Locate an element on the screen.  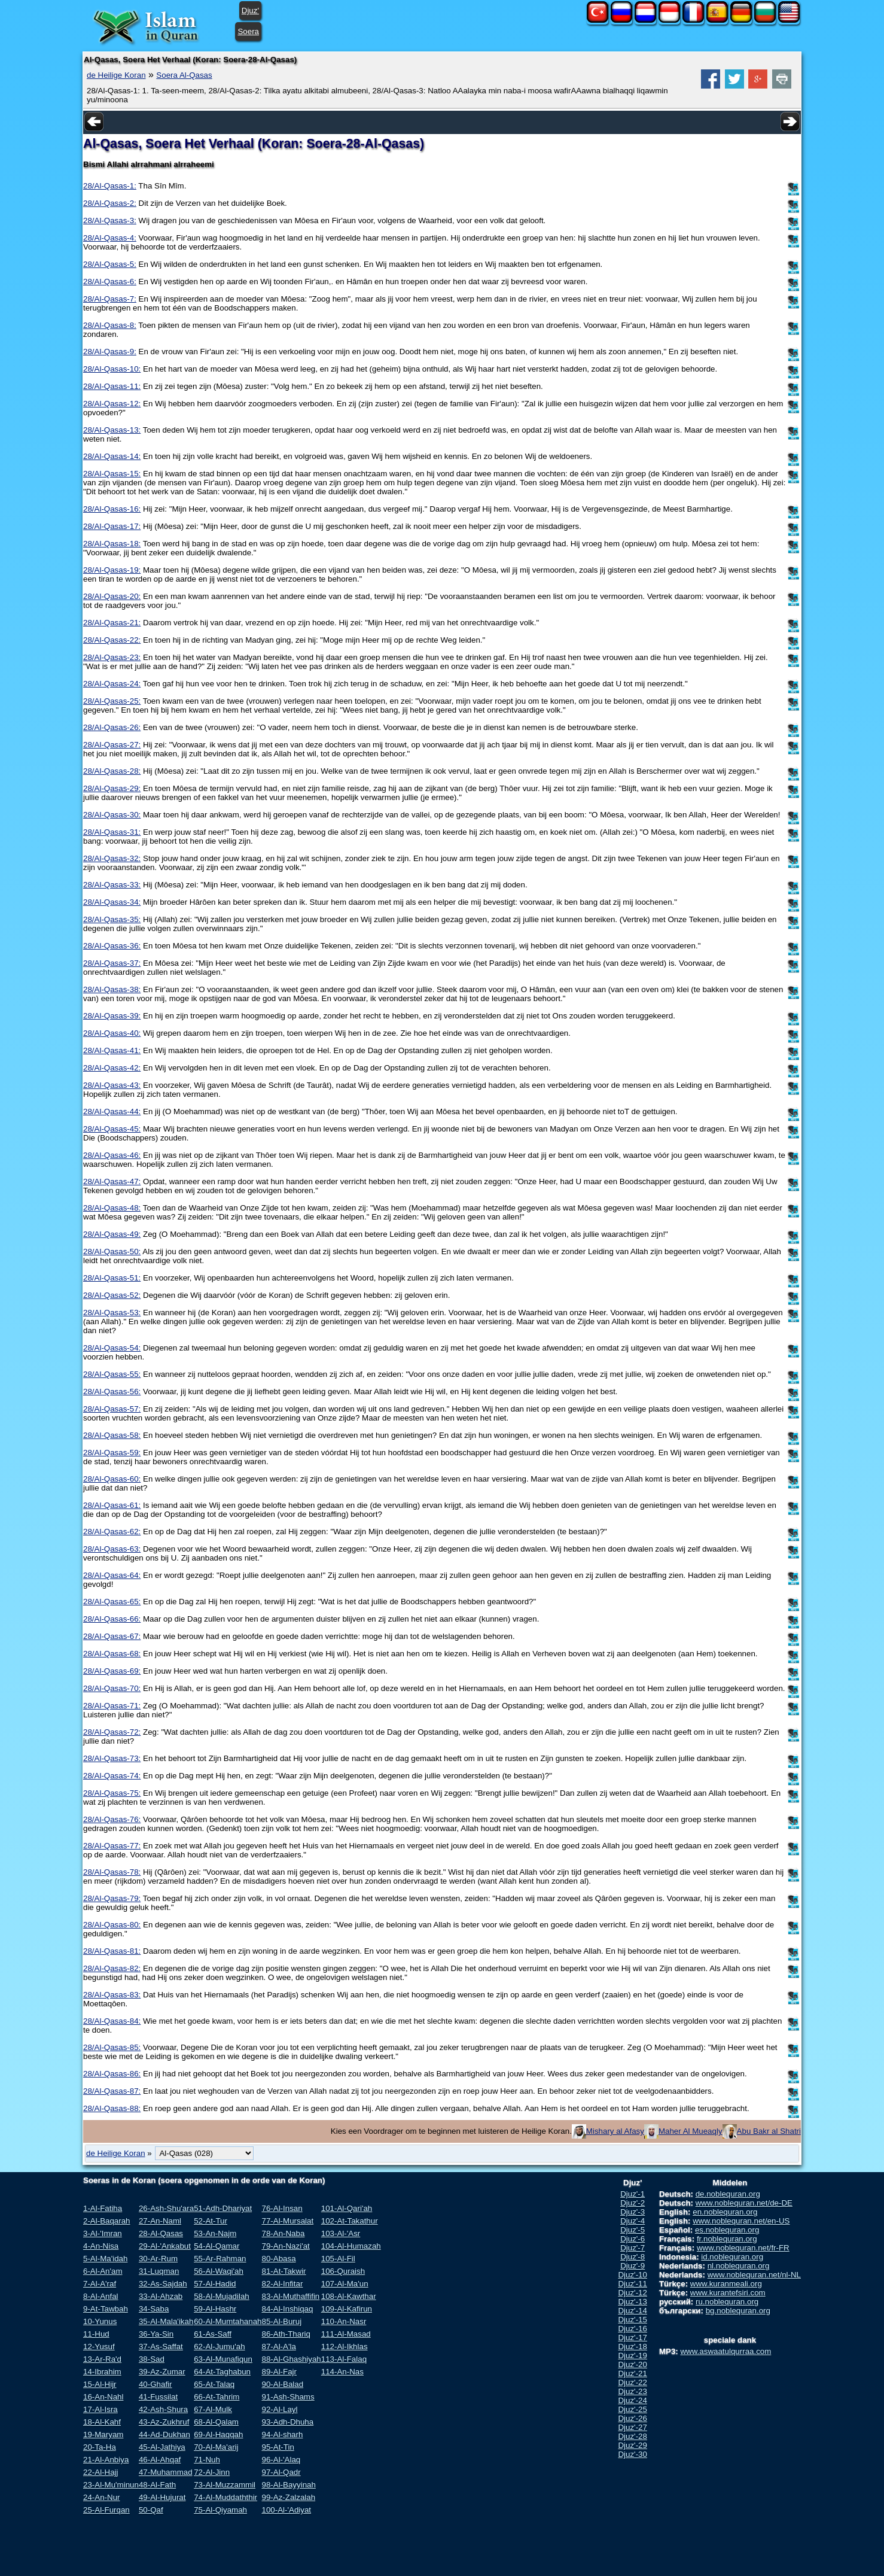
28/Al-Qasas-18: is located at coordinates (112, 543).